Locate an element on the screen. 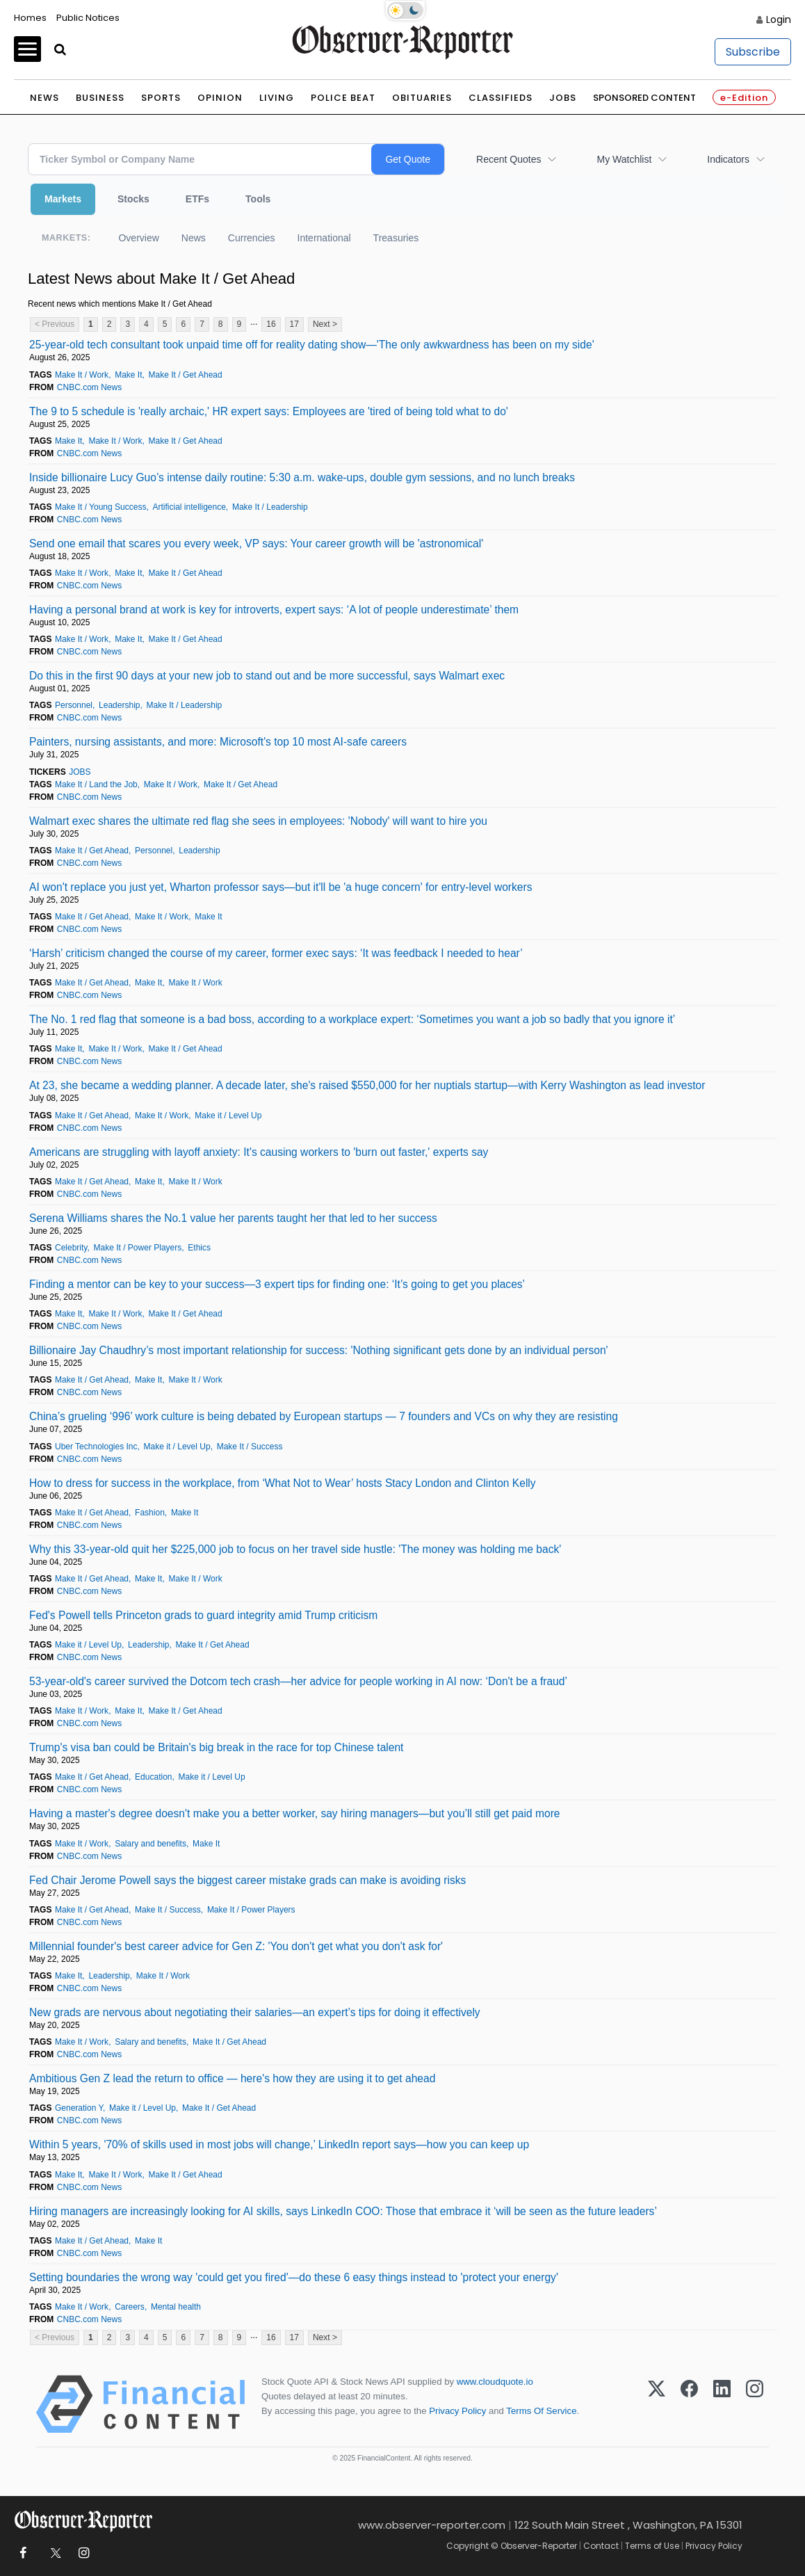  Homes is located at coordinates (30, 17).